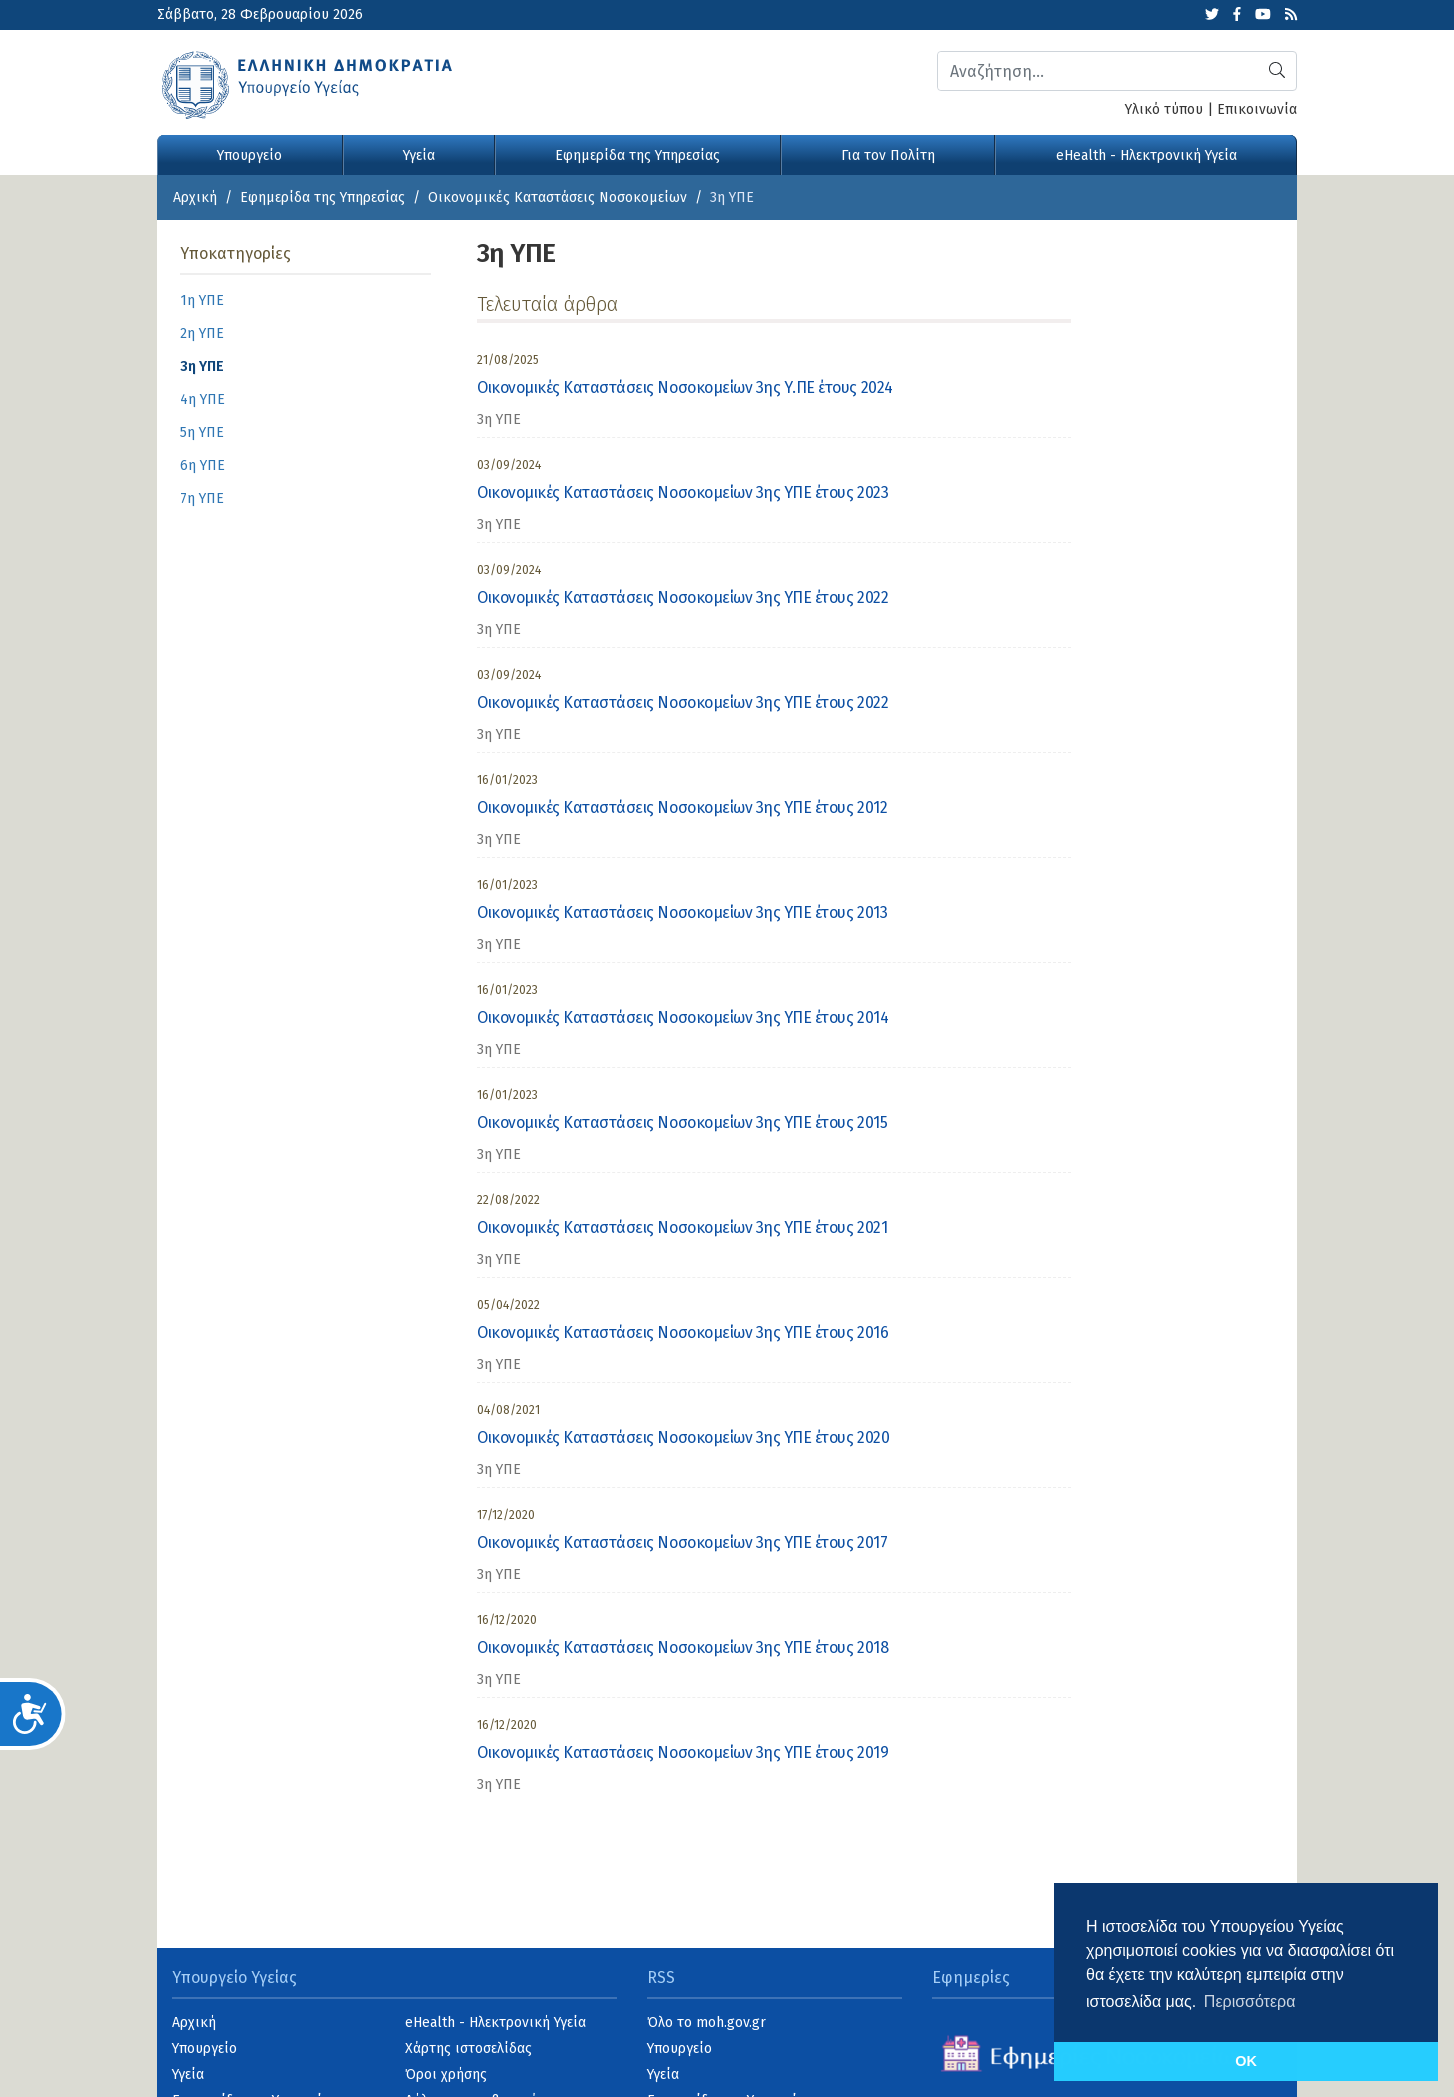 This screenshot has width=1454, height=2097. Describe the element at coordinates (682, 1542) in the screenshot. I see `Οικονομικές Καταστάσεις Νοσοκομείων 3ης ΥΠΕ έτους 2017` at that location.